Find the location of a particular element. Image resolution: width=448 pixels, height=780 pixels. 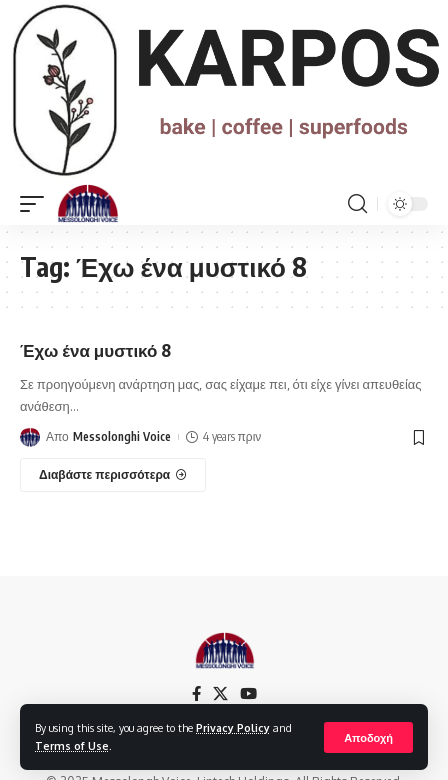

[YouTube] is located at coordinates (248, 694).